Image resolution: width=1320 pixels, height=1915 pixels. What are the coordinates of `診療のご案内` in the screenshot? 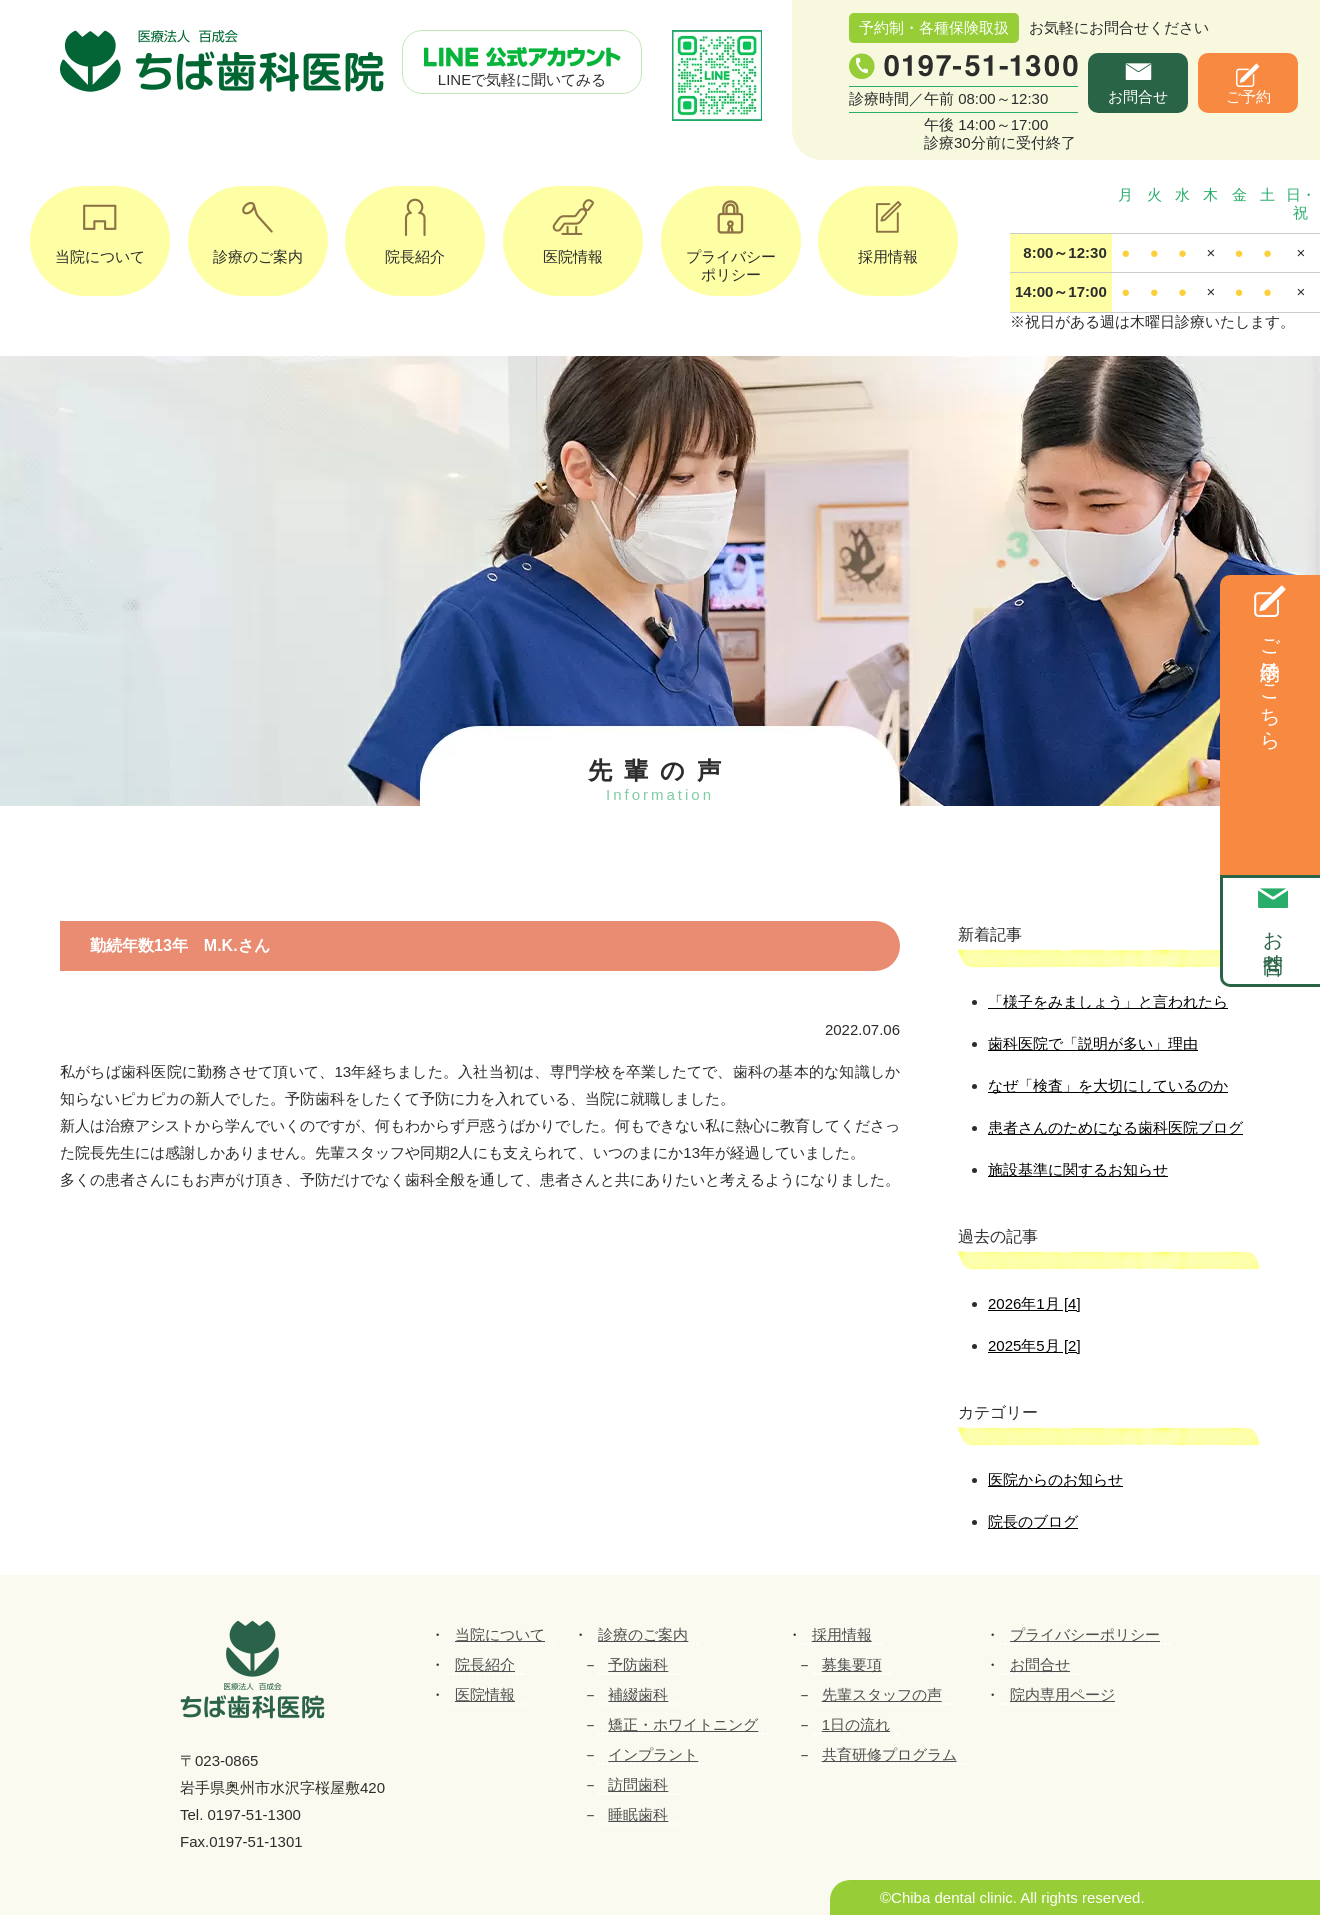 It's located at (258, 225).